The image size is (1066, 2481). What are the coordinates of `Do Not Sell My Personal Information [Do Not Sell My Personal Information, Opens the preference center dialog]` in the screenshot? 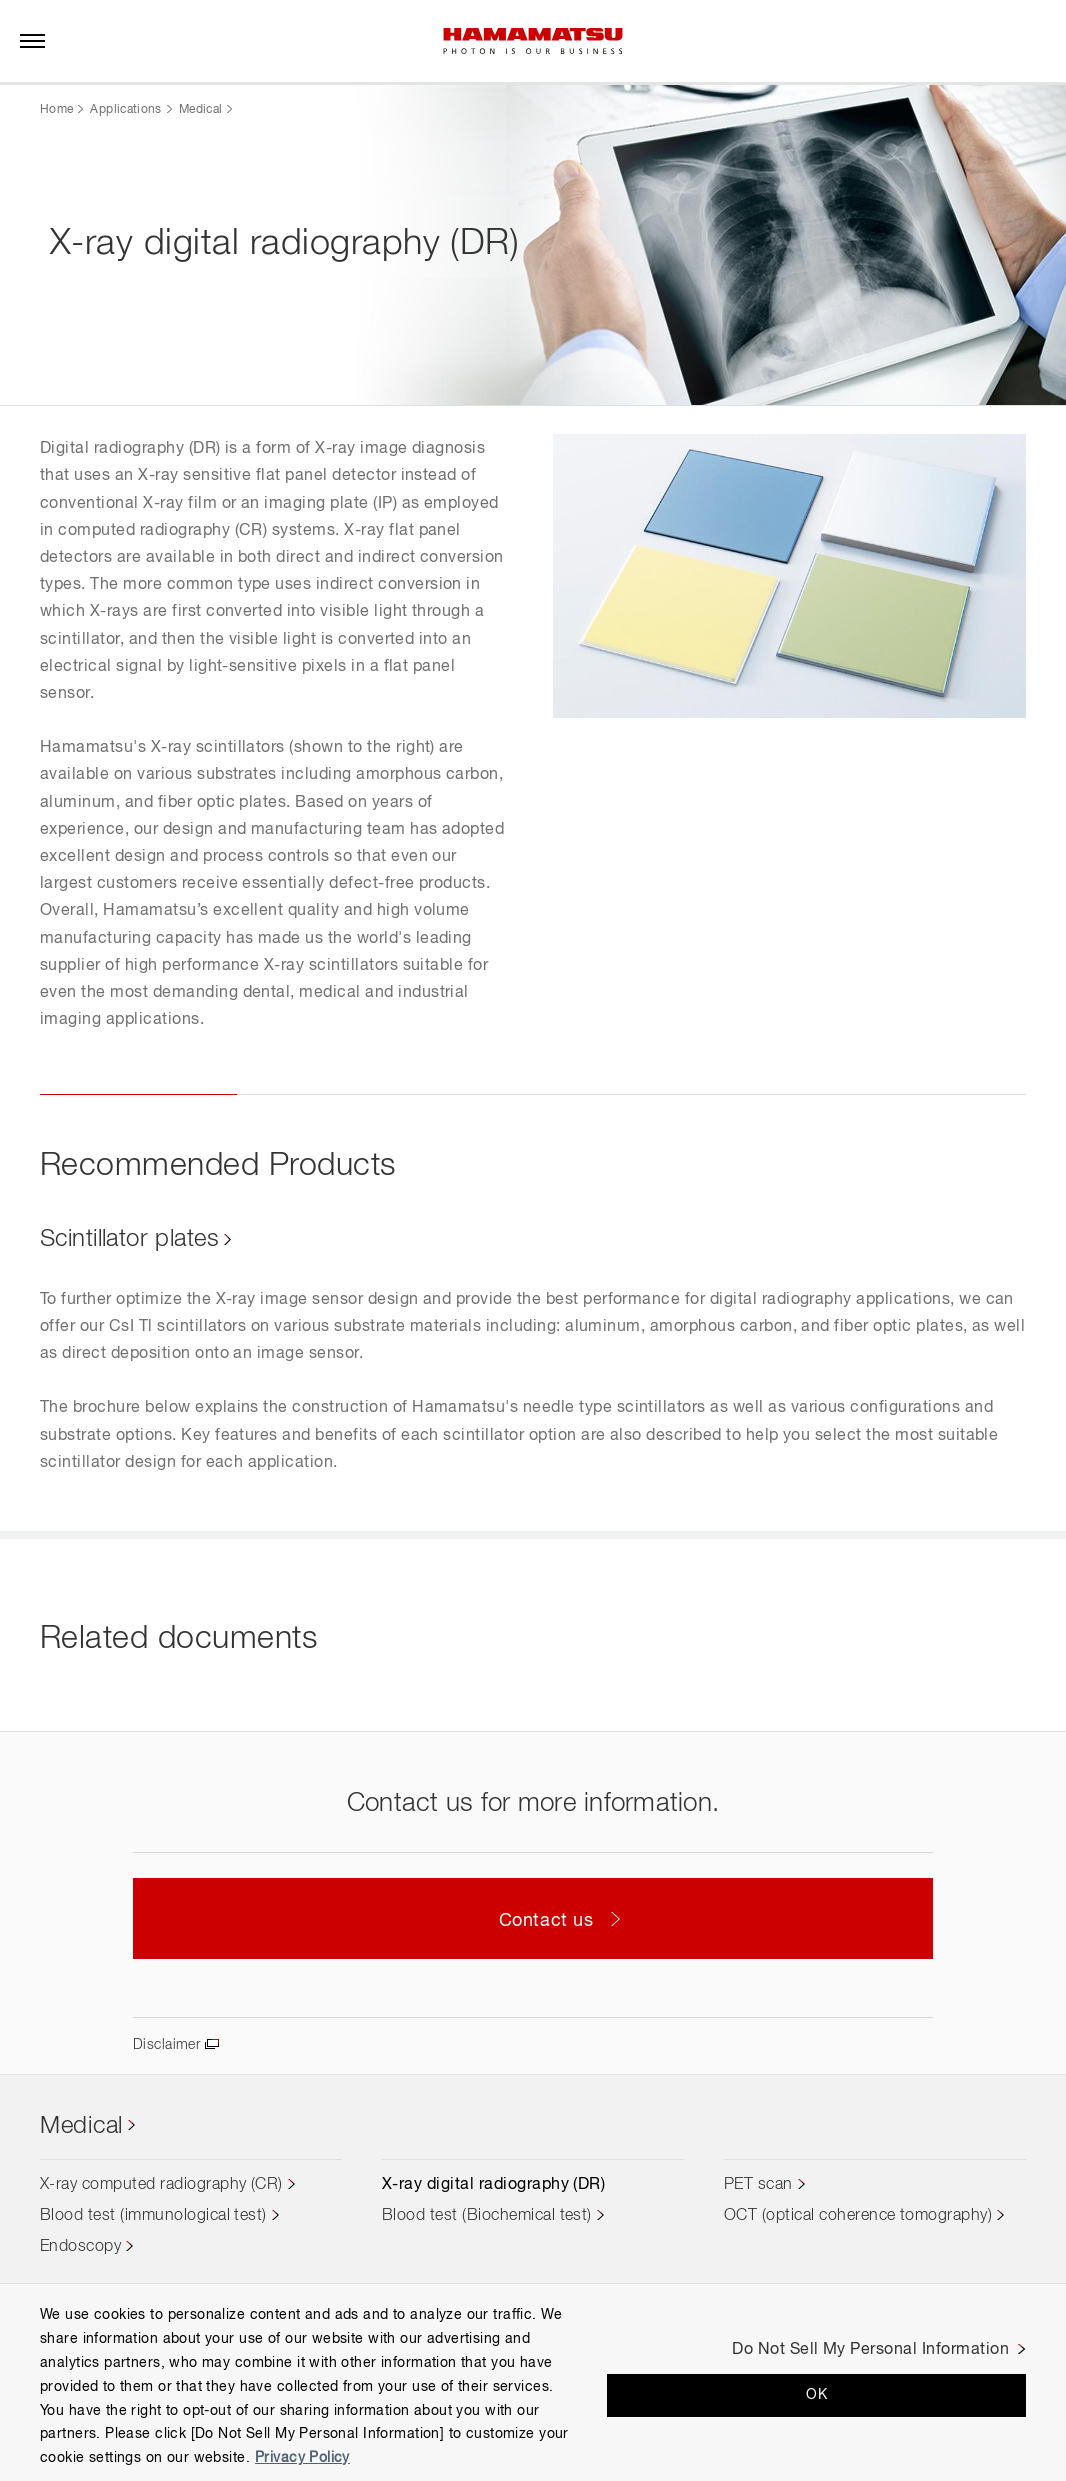 It's located at (870, 2350).